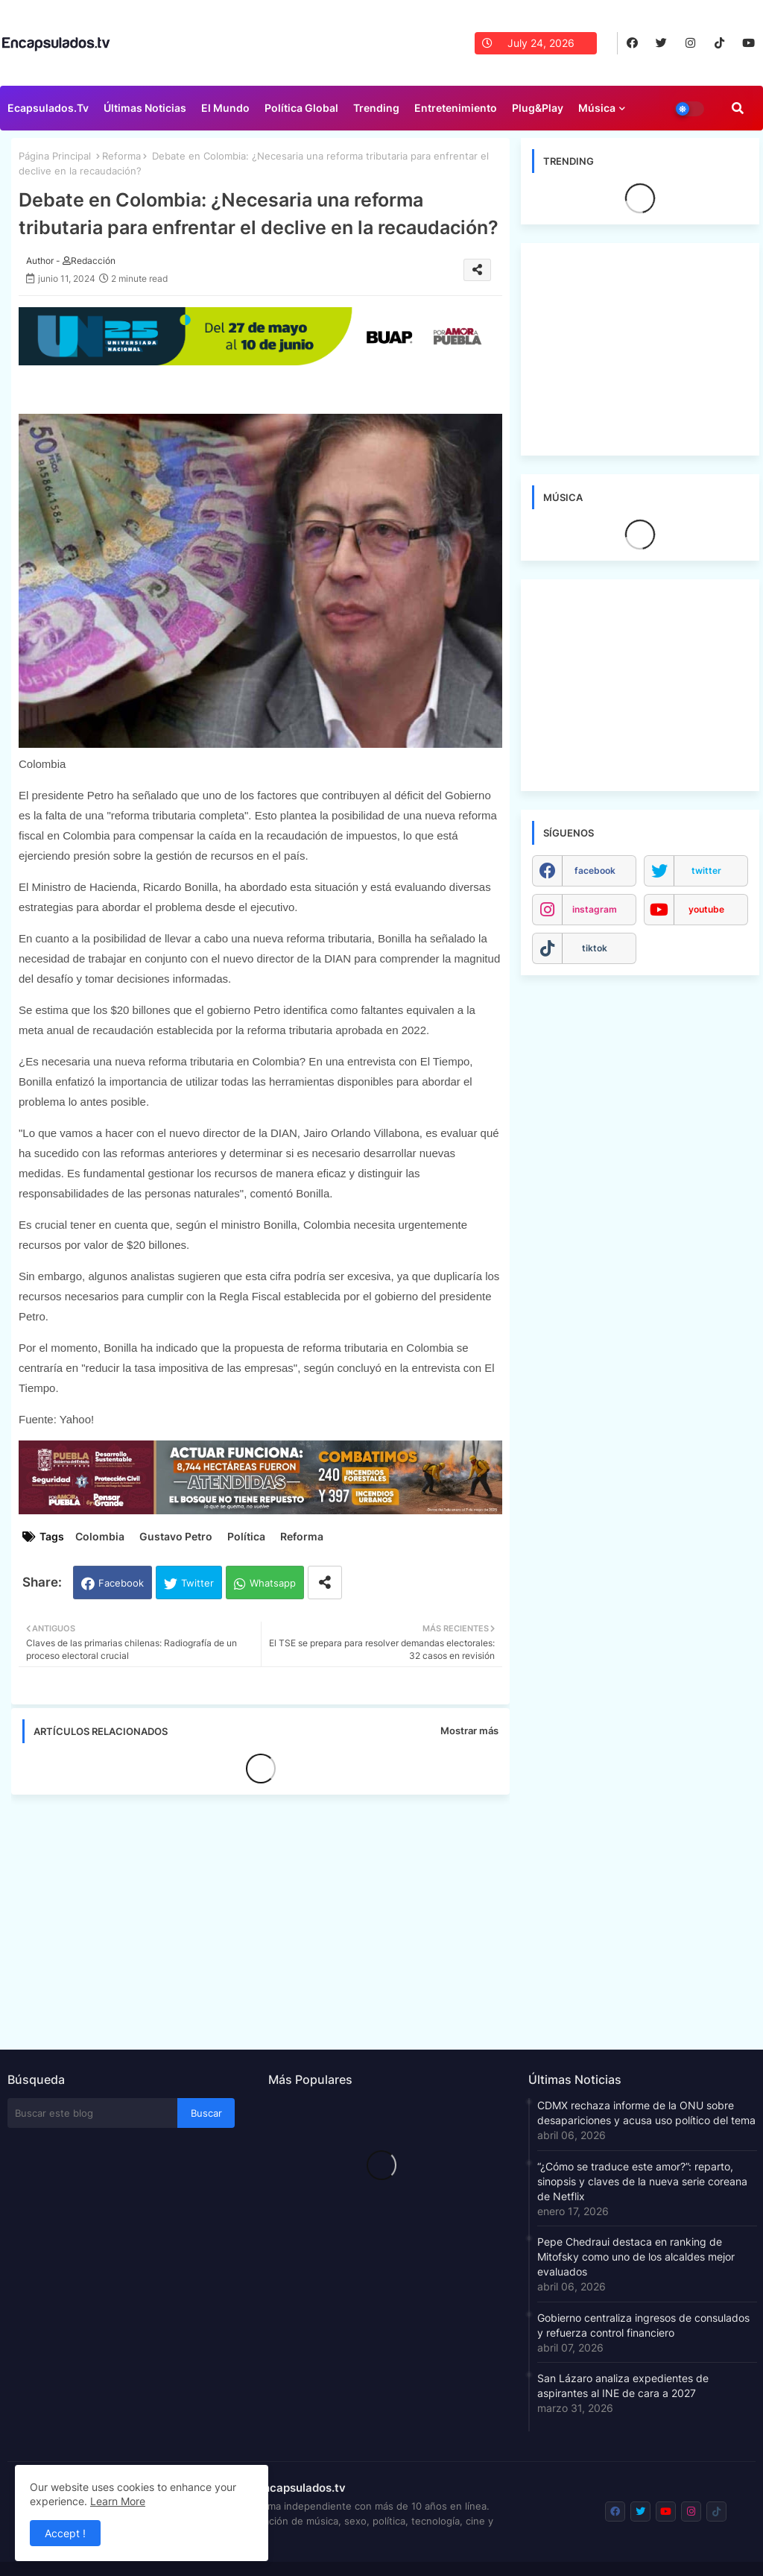 The image size is (763, 2576). I want to click on Pepe Chedraui destaca en ranking de Mitofsky como uno de los alcaldes mejor evaluados, so click(636, 2256).